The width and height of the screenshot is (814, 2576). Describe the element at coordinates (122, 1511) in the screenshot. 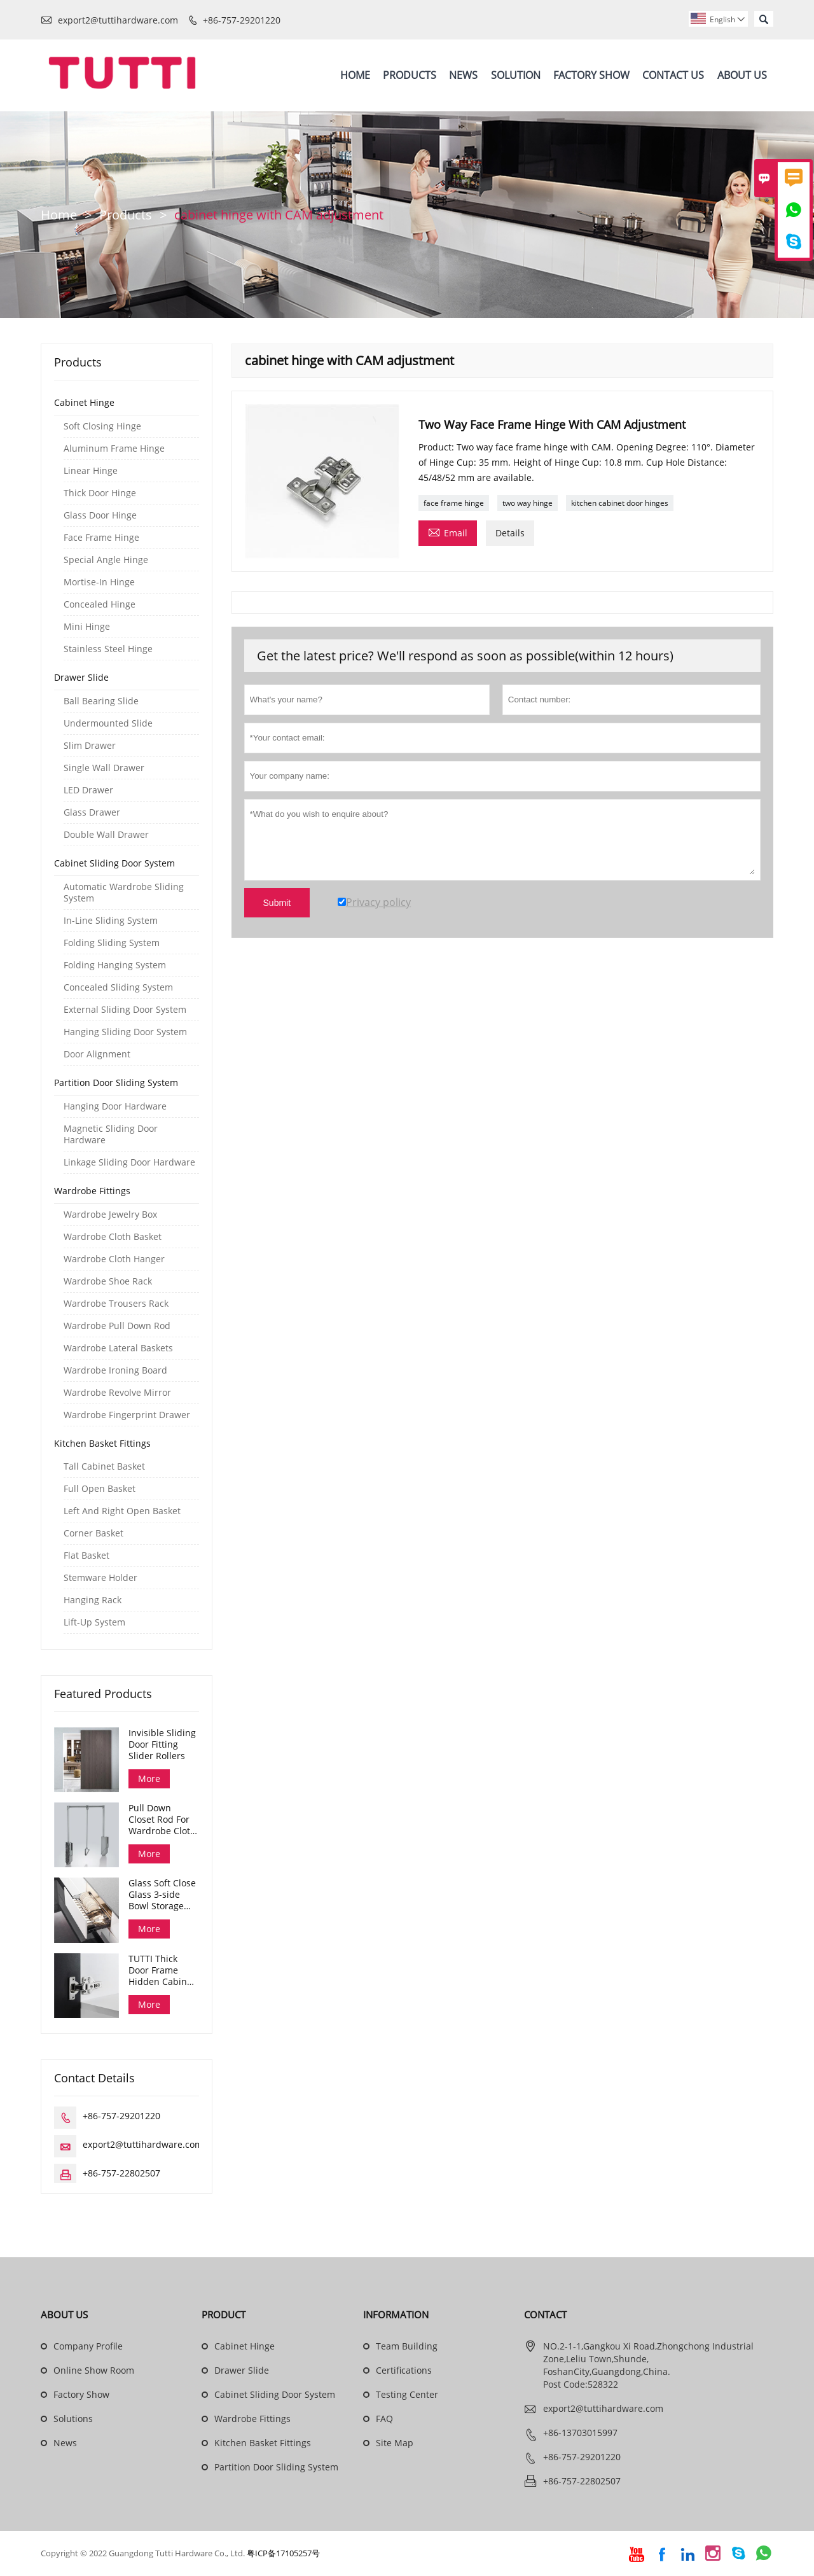

I see `Left And Right Open Basket` at that location.